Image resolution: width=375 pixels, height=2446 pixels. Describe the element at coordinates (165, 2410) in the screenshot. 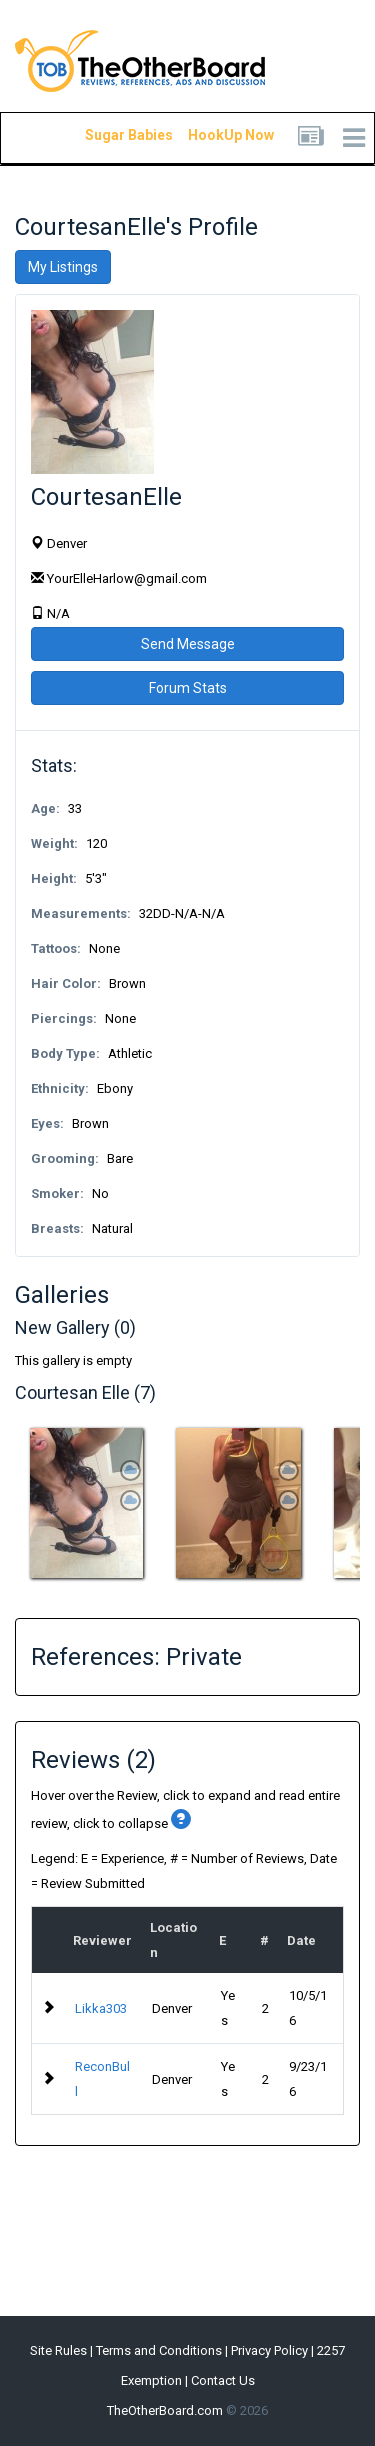

I see `TheOtherBoard.com` at that location.